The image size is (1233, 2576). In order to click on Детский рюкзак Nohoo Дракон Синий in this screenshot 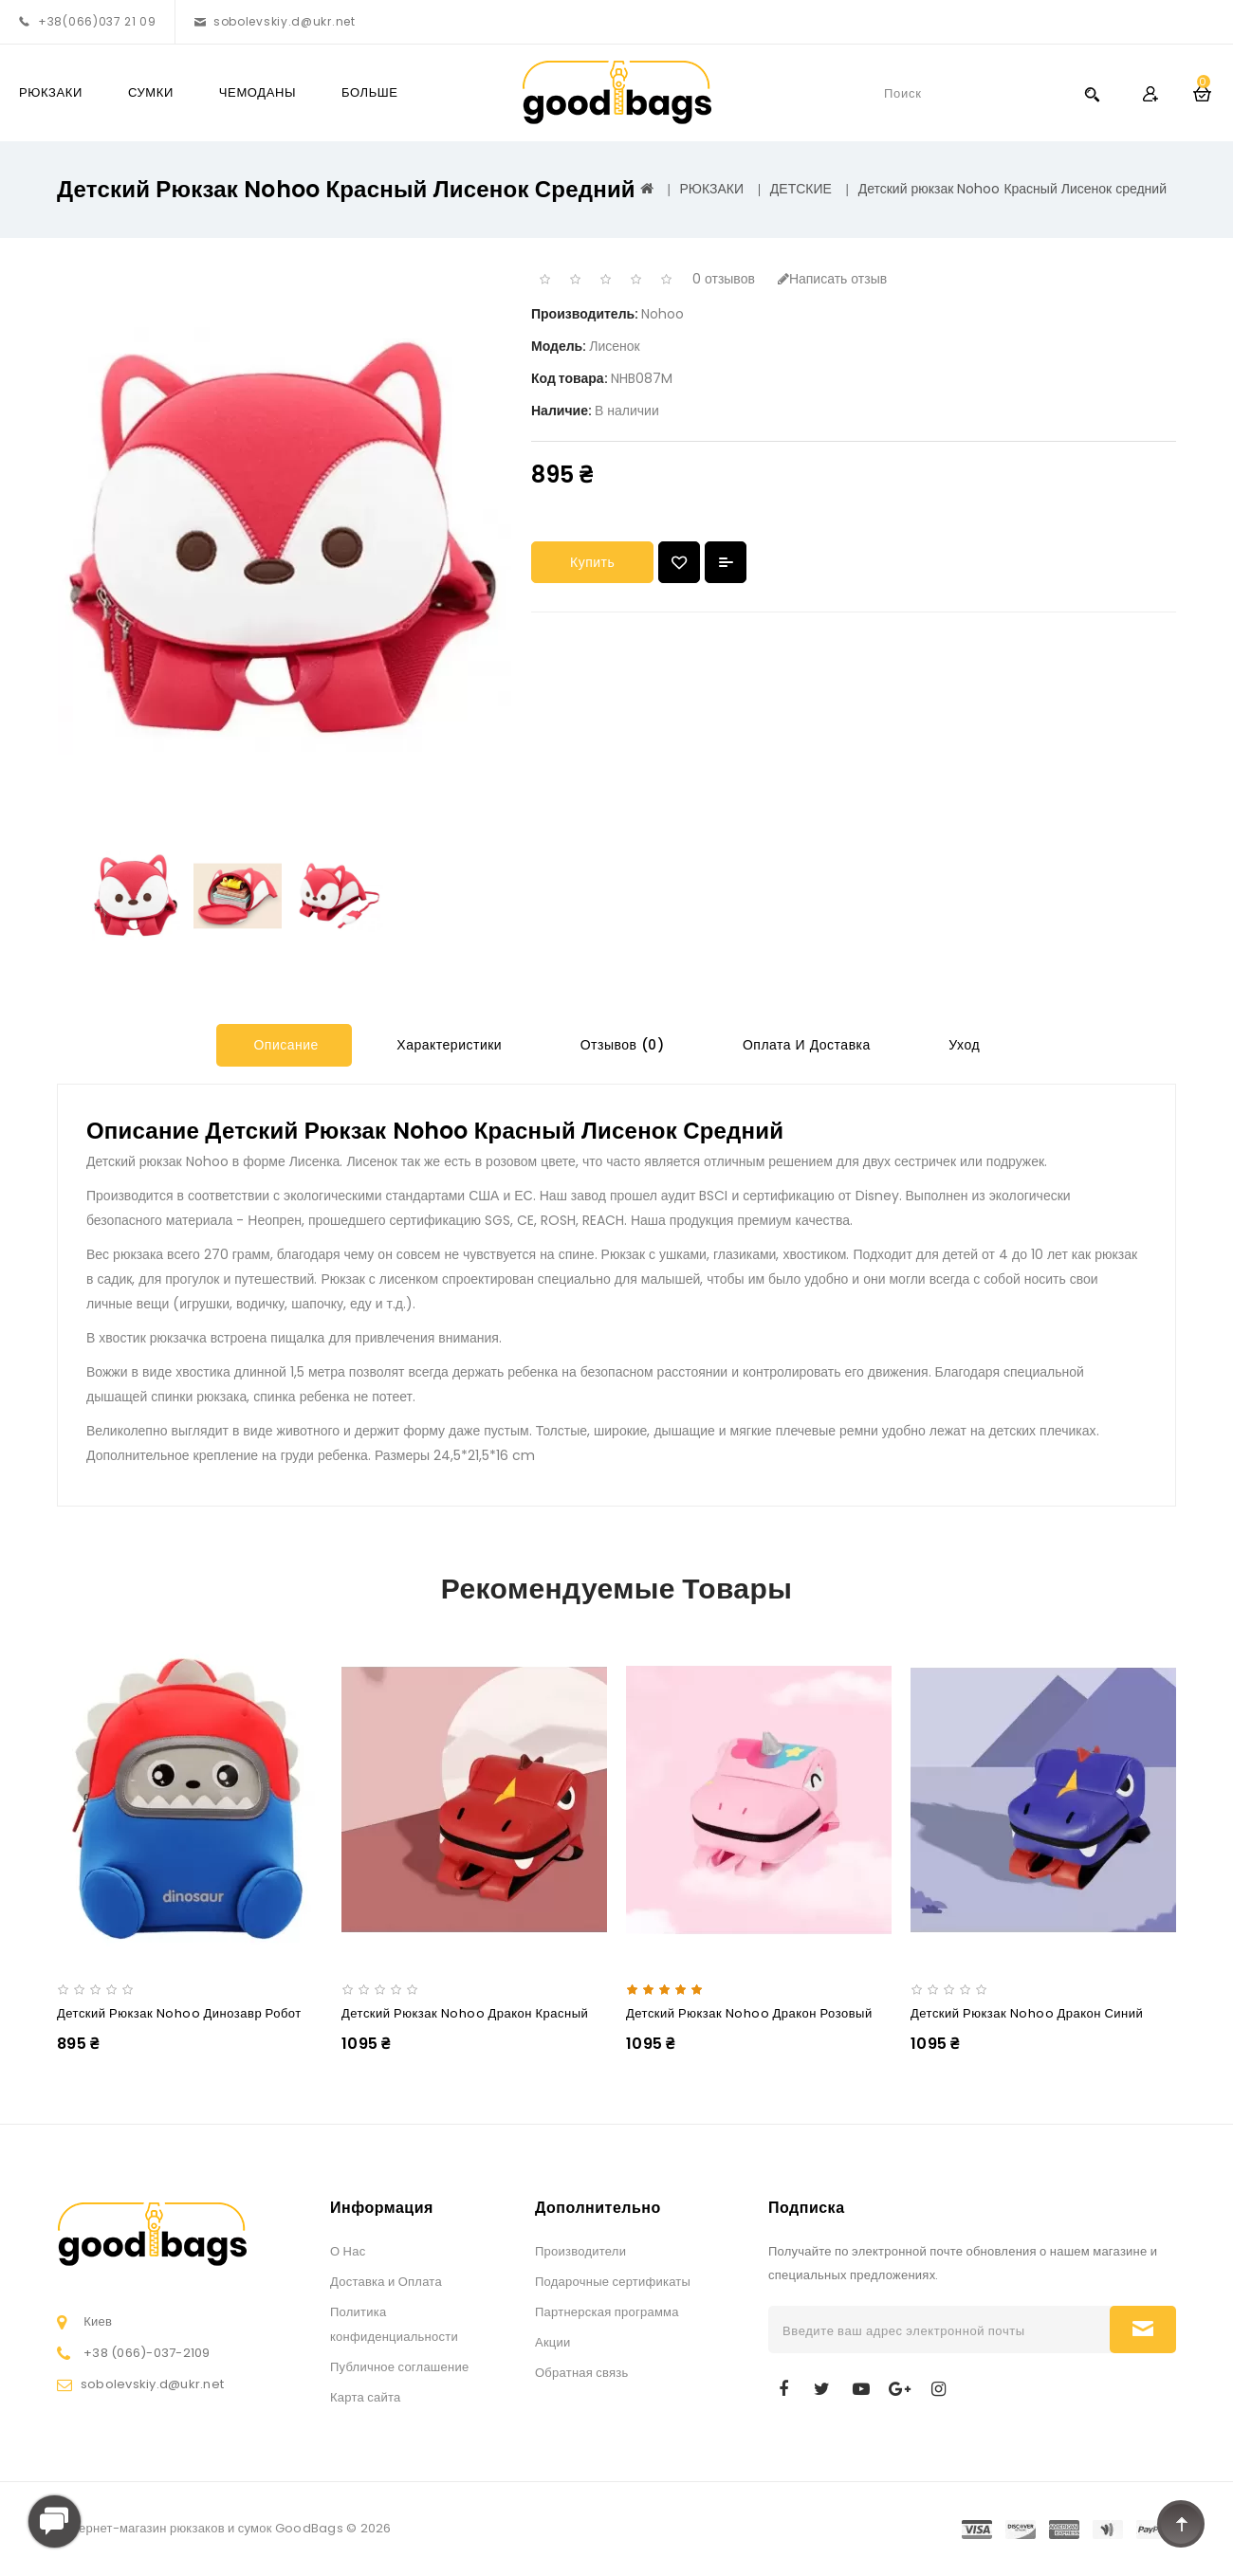, I will do `click(1027, 2013)`.